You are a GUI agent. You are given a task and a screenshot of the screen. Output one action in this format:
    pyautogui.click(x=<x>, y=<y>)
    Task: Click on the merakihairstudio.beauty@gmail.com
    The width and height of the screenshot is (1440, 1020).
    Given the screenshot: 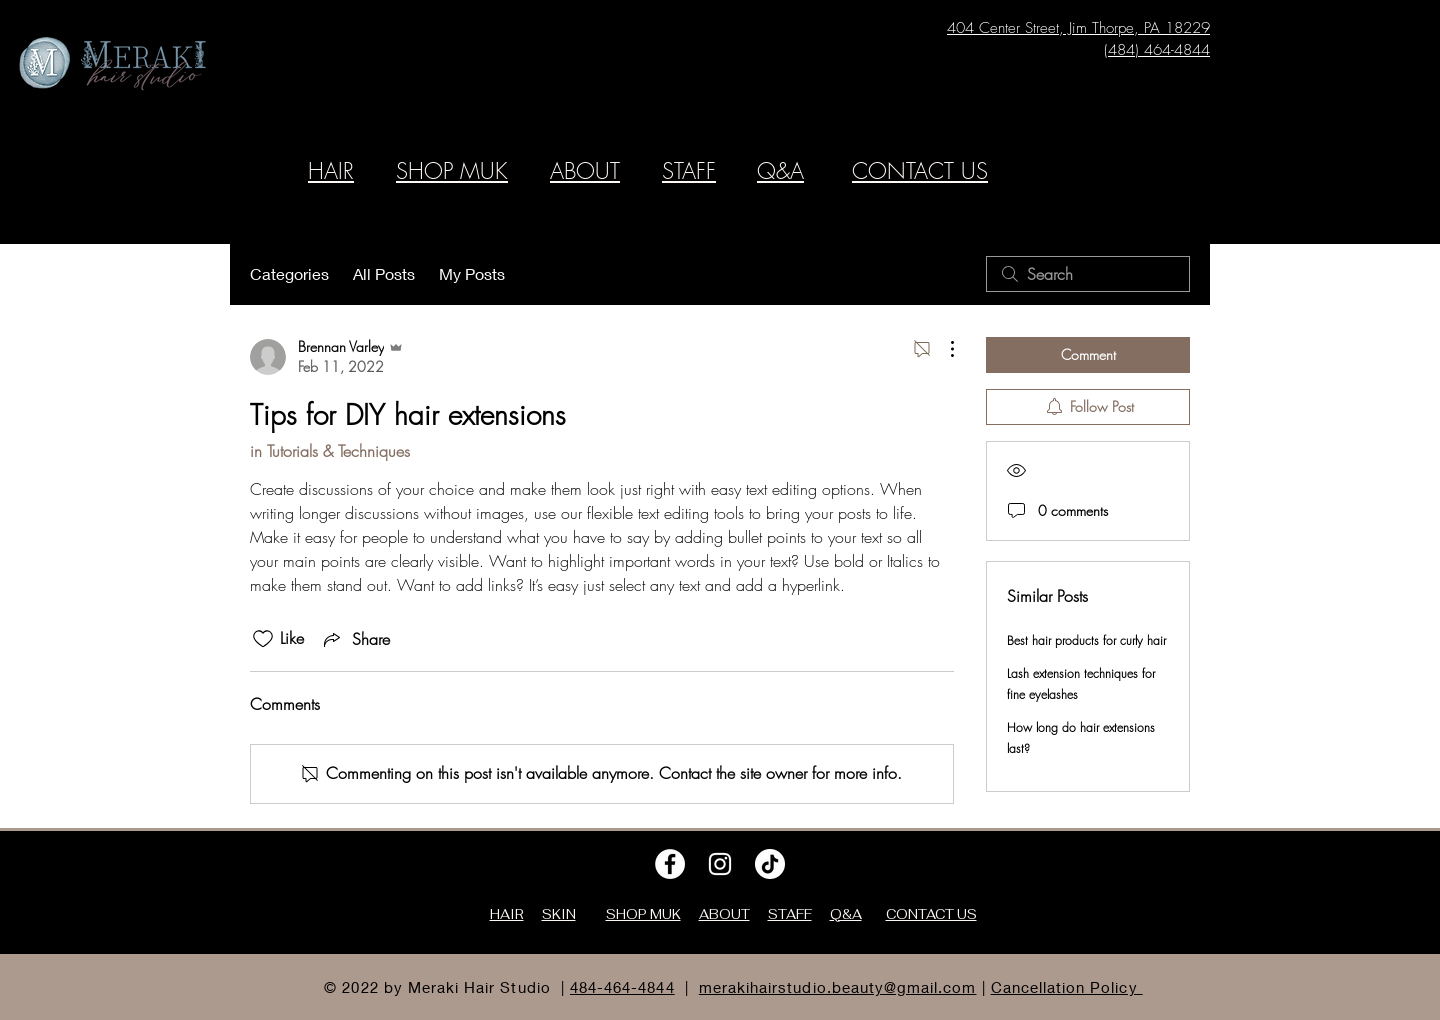 What is the action you would take?
    pyautogui.click(x=838, y=987)
    